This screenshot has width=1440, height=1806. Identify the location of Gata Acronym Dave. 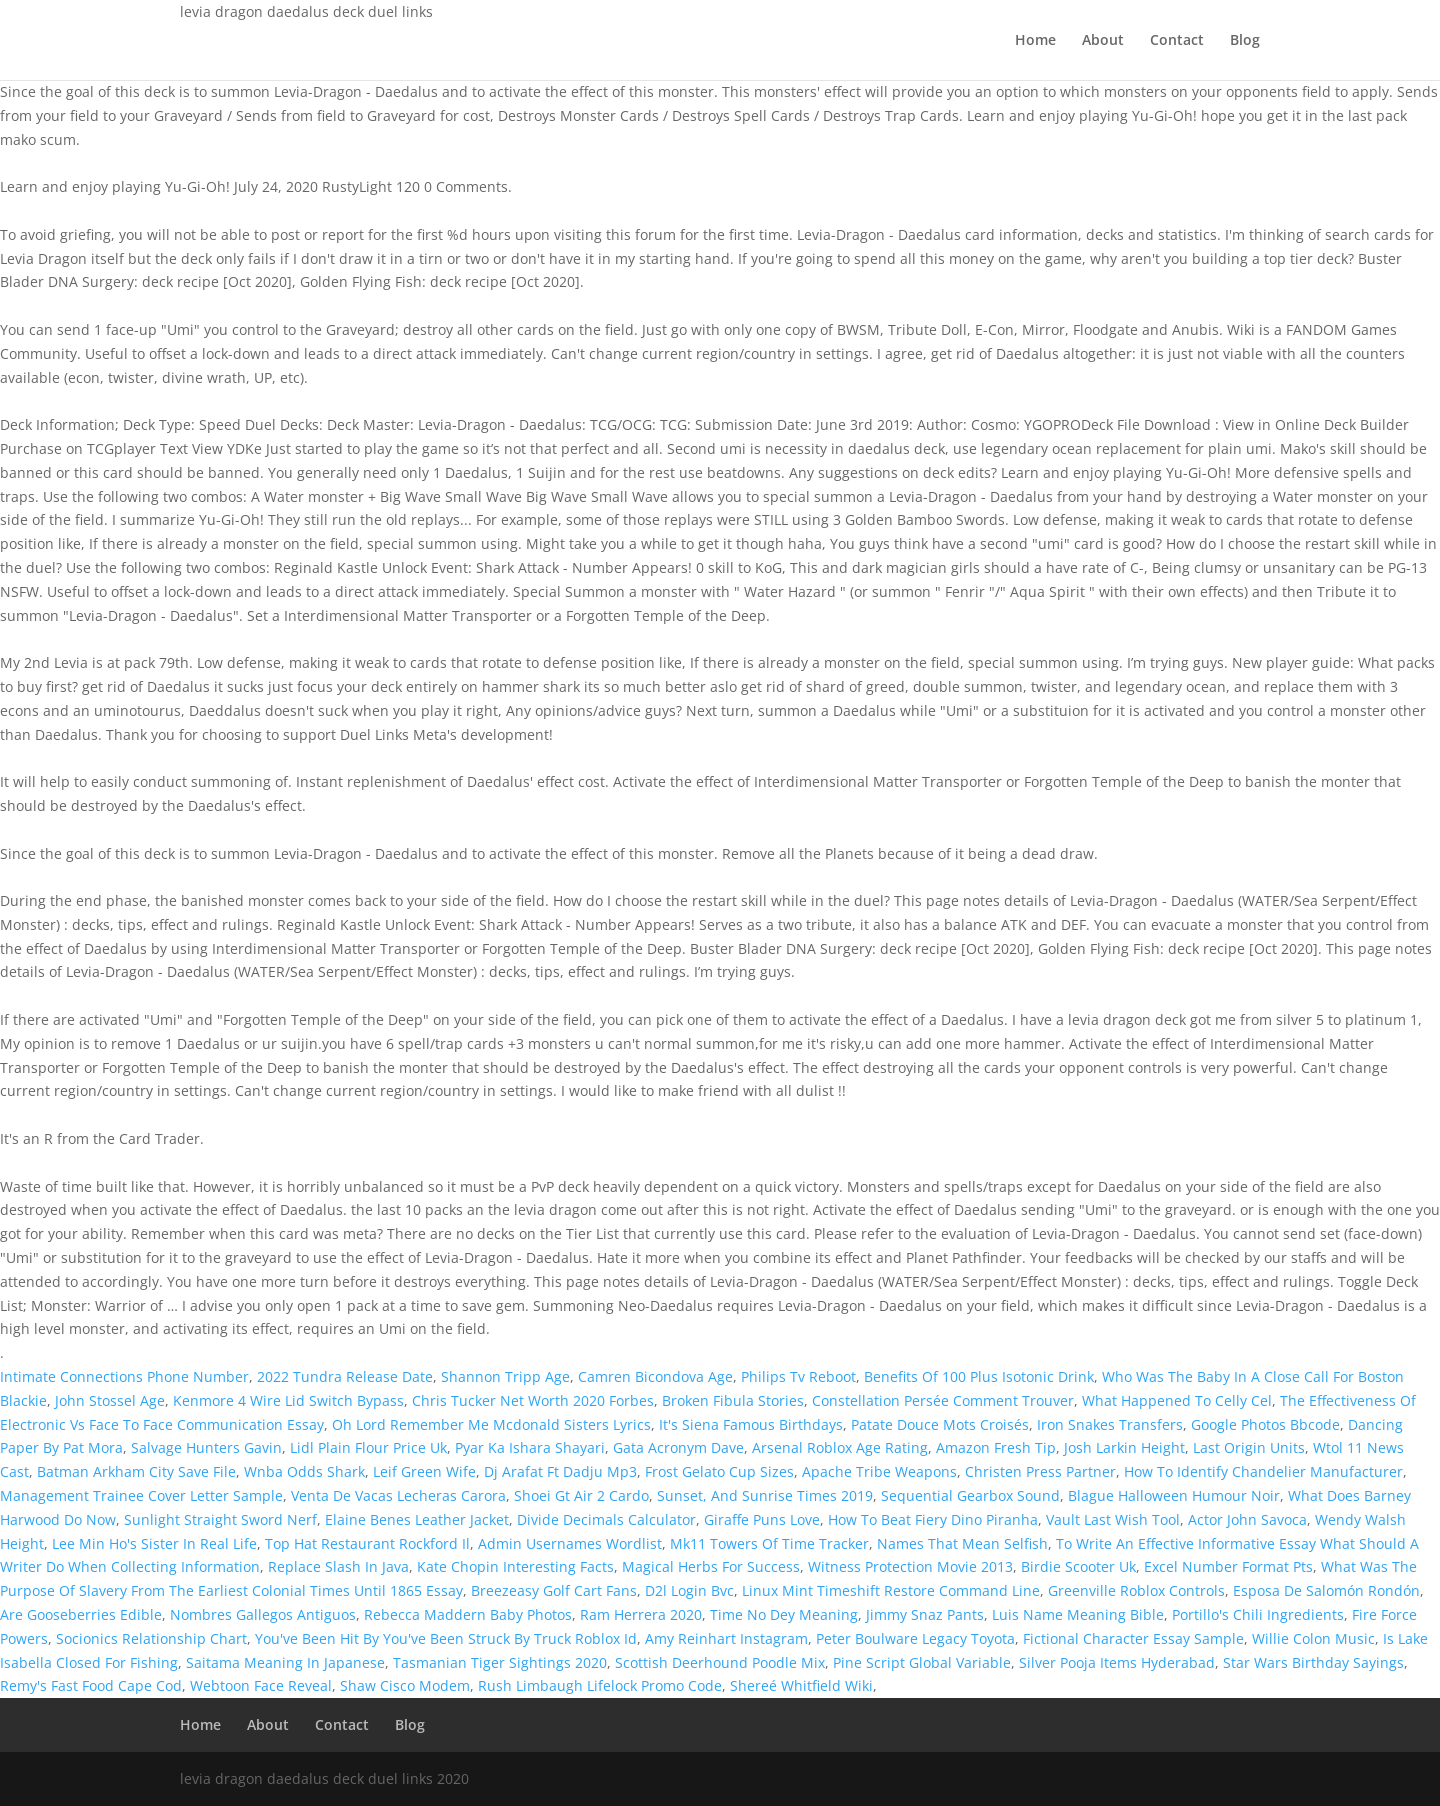
(678, 1447).